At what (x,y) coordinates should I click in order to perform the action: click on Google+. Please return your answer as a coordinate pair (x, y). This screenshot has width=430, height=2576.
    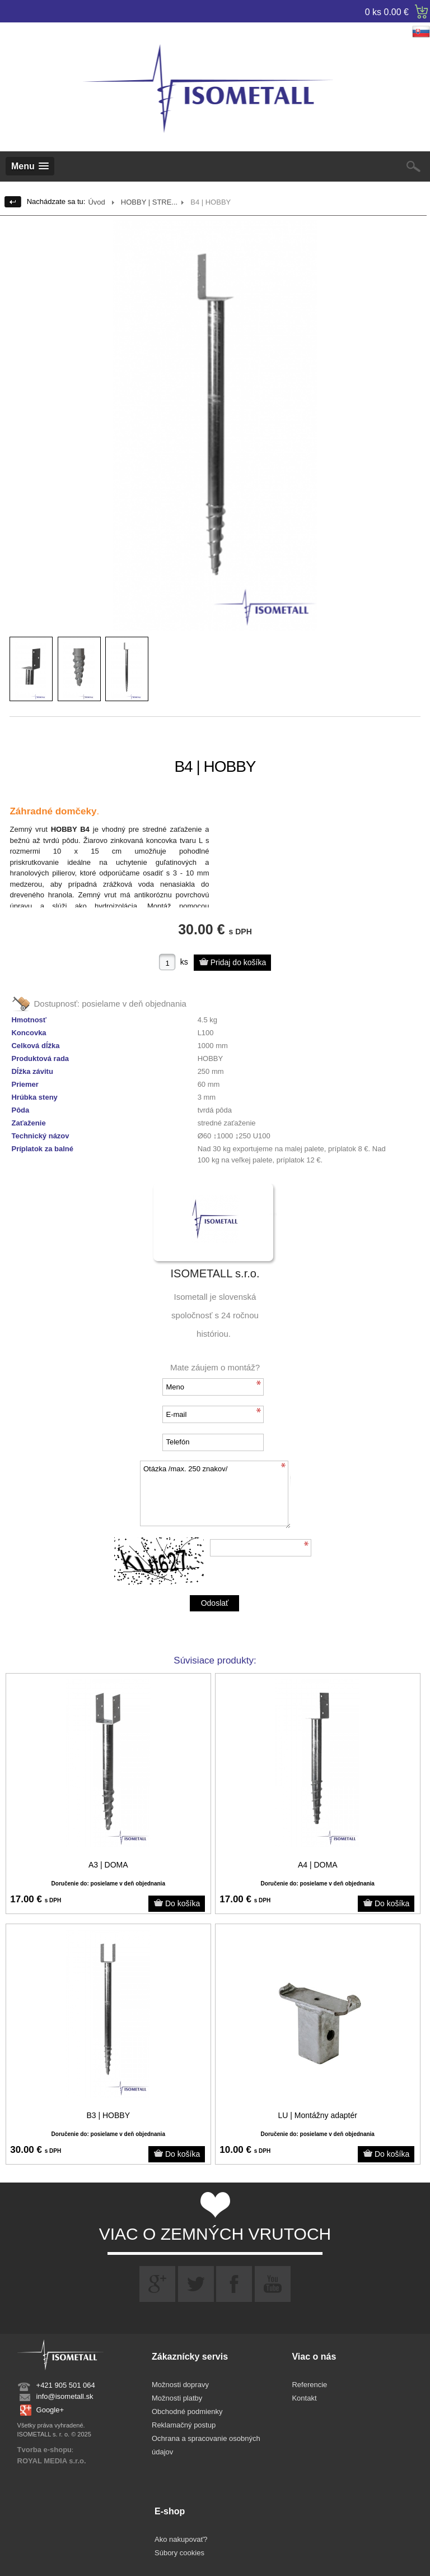
    Looking at the image, I should click on (50, 2410).